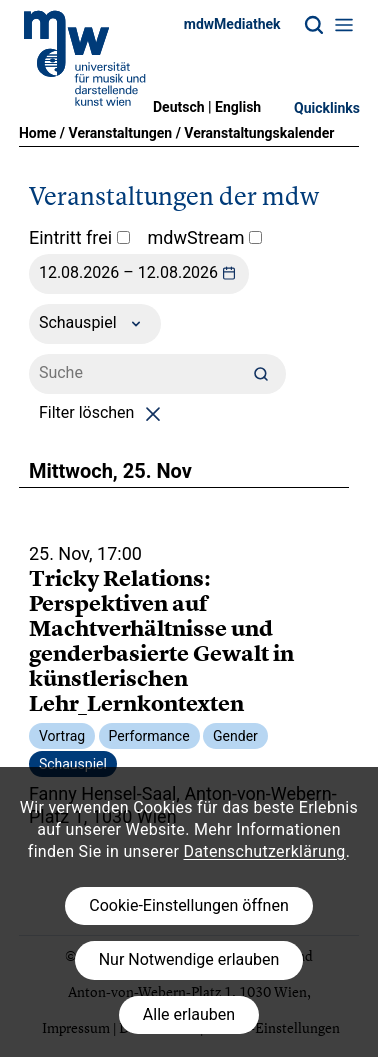 The height and width of the screenshot is (1057, 378). What do you see at coordinates (232, 24) in the screenshot?
I see `mdwMediathek` at bounding box center [232, 24].